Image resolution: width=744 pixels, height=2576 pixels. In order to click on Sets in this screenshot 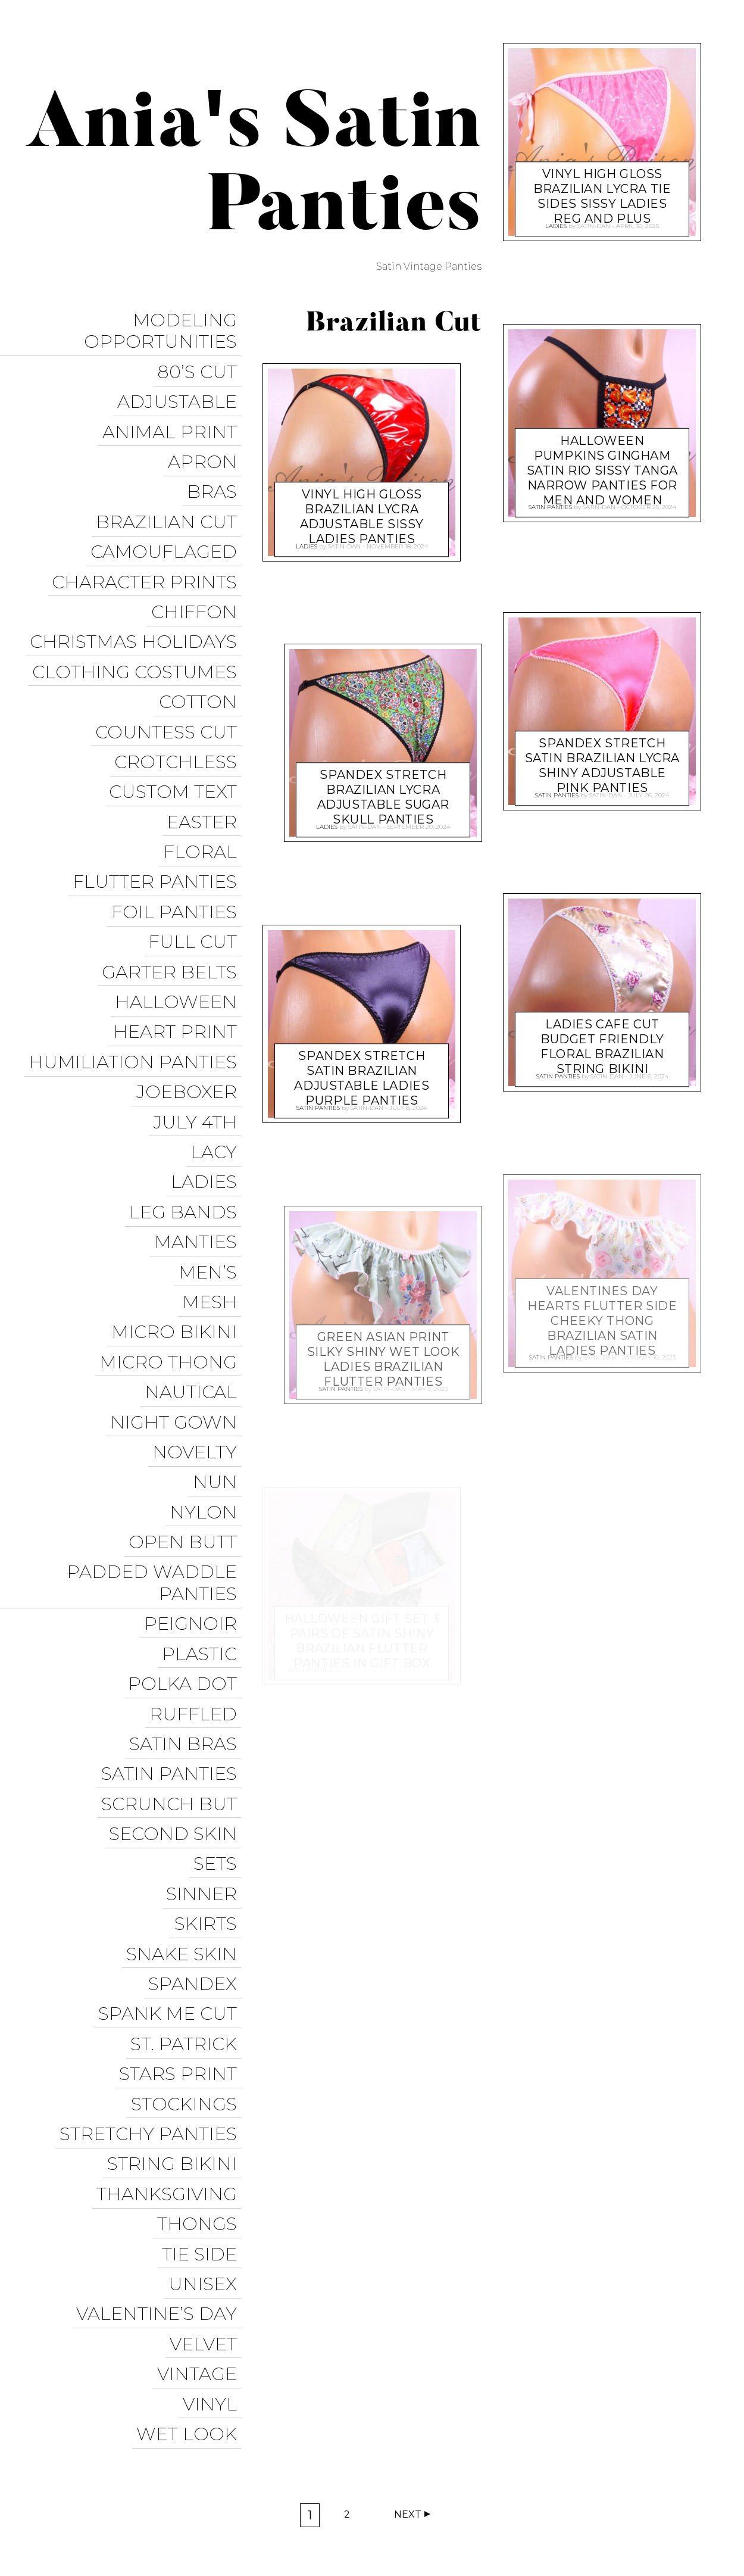, I will do `click(219, 1637)`.